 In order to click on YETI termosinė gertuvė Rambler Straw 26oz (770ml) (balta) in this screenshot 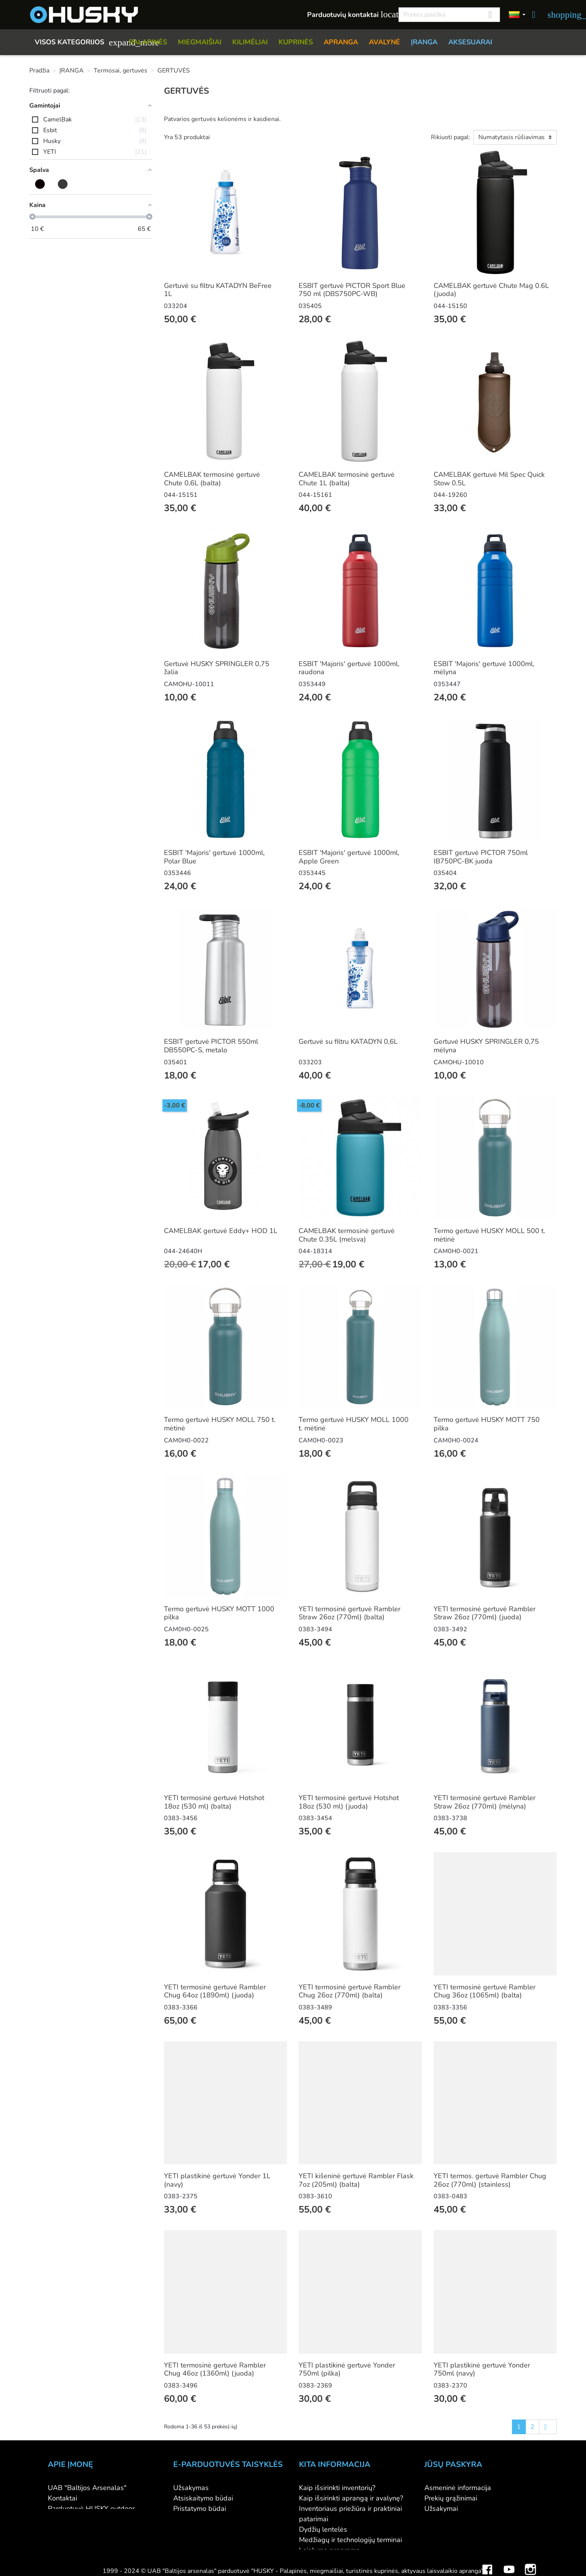, I will do `click(349, 1613)`.